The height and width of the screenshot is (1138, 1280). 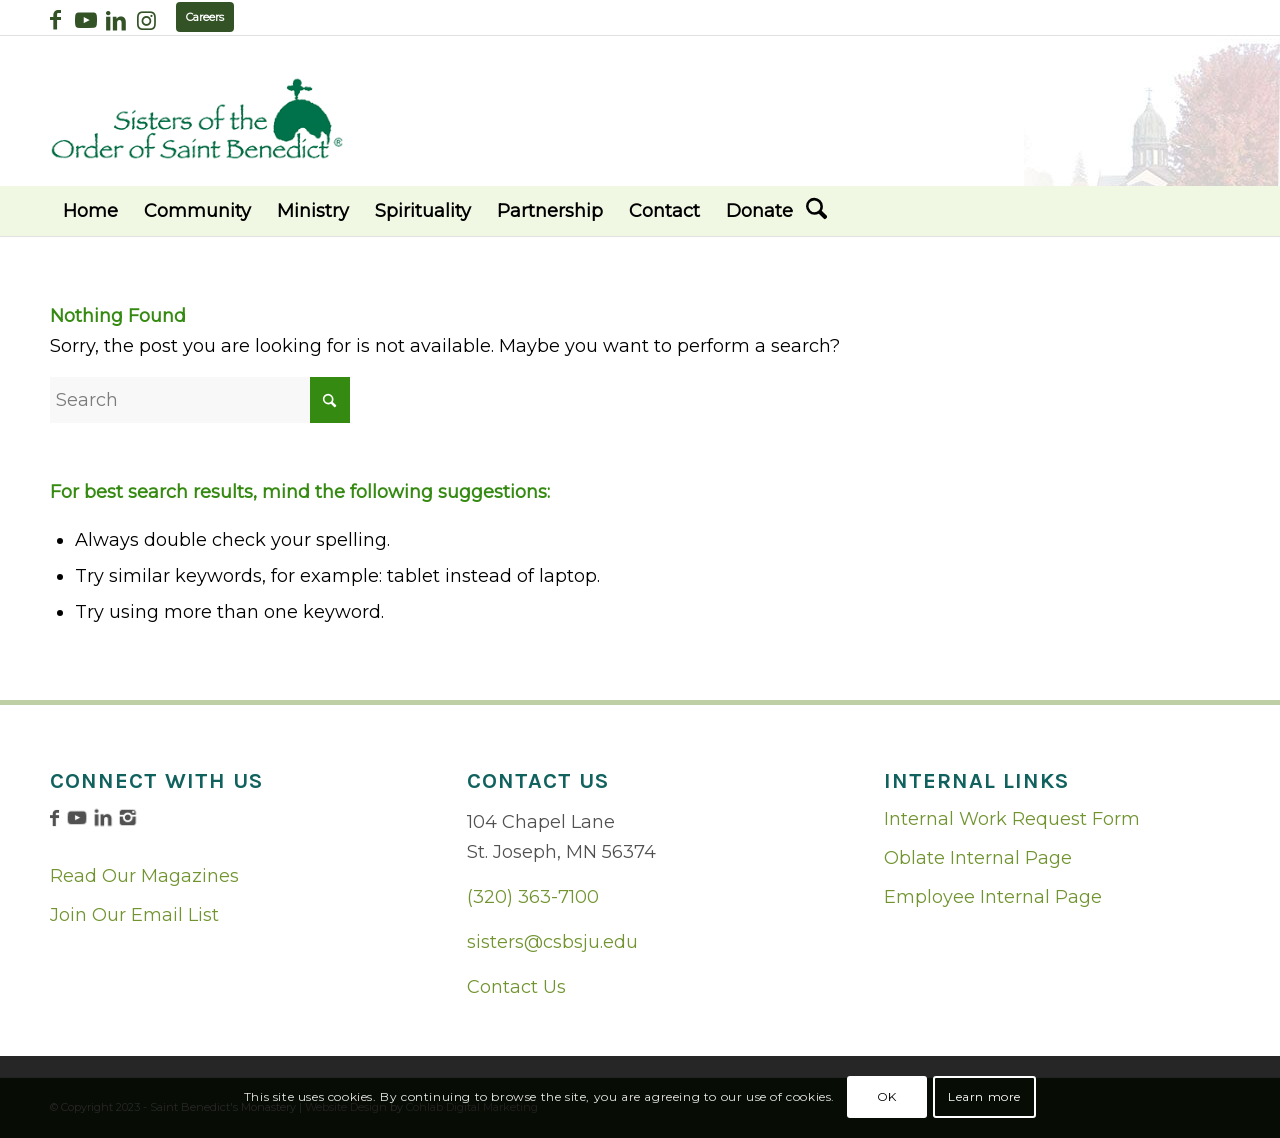 I want to click on Learn more, so click(x=984, y=1096).